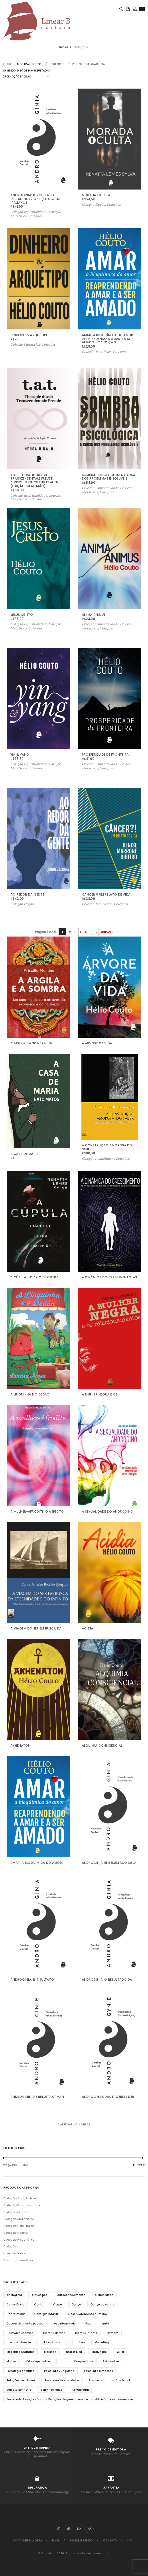 The width and height of the screenshot is (148, 2576). What do you see at coordinates (15, 2212) in the screenshot?
I see `Coleção Ficção` at bounding box center [15, 2212].